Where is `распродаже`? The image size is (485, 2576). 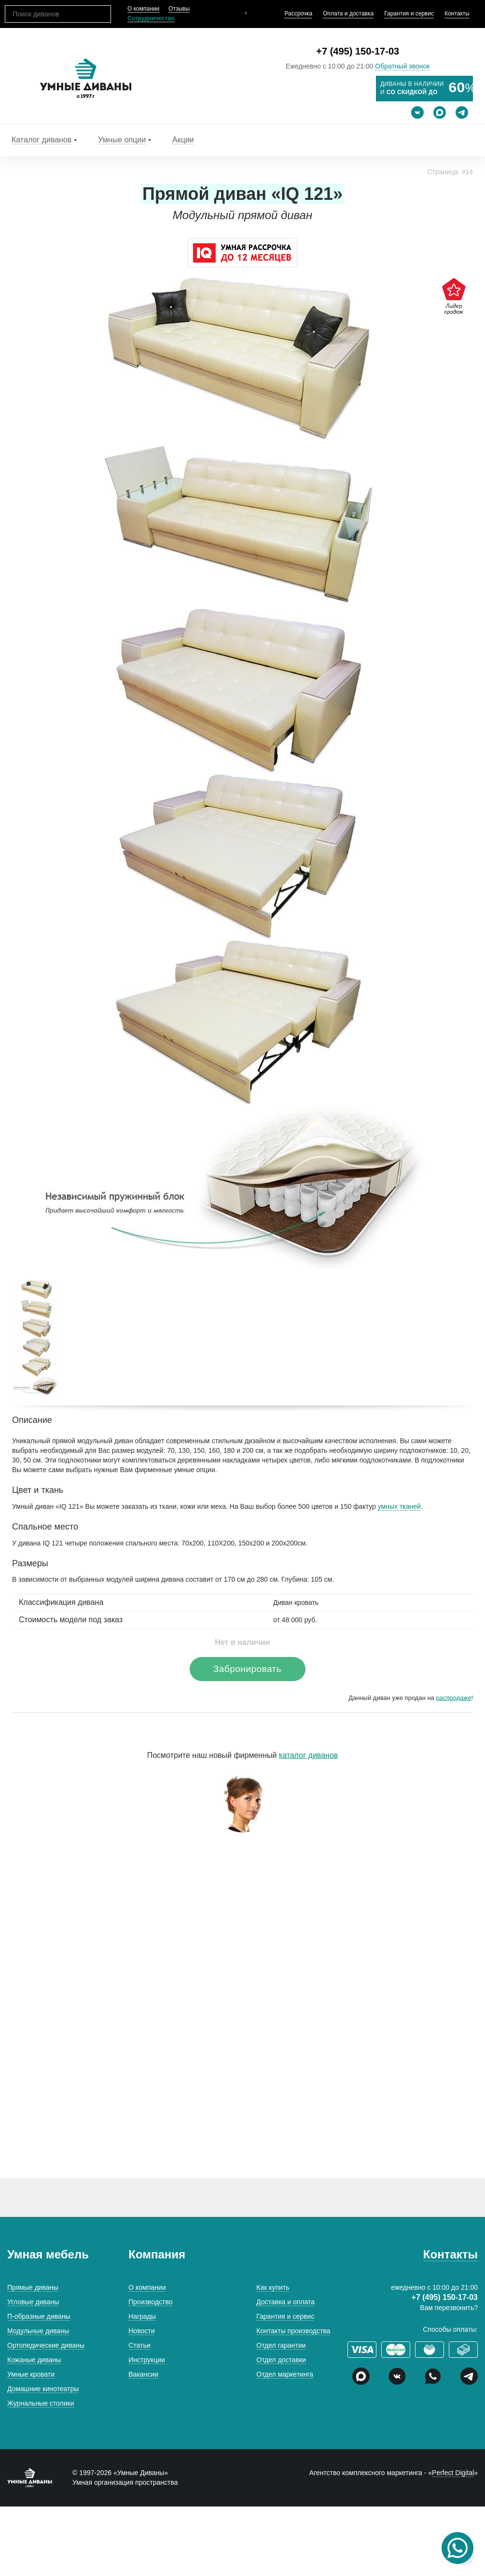
распродаже is located at coordinates (453, 1697).